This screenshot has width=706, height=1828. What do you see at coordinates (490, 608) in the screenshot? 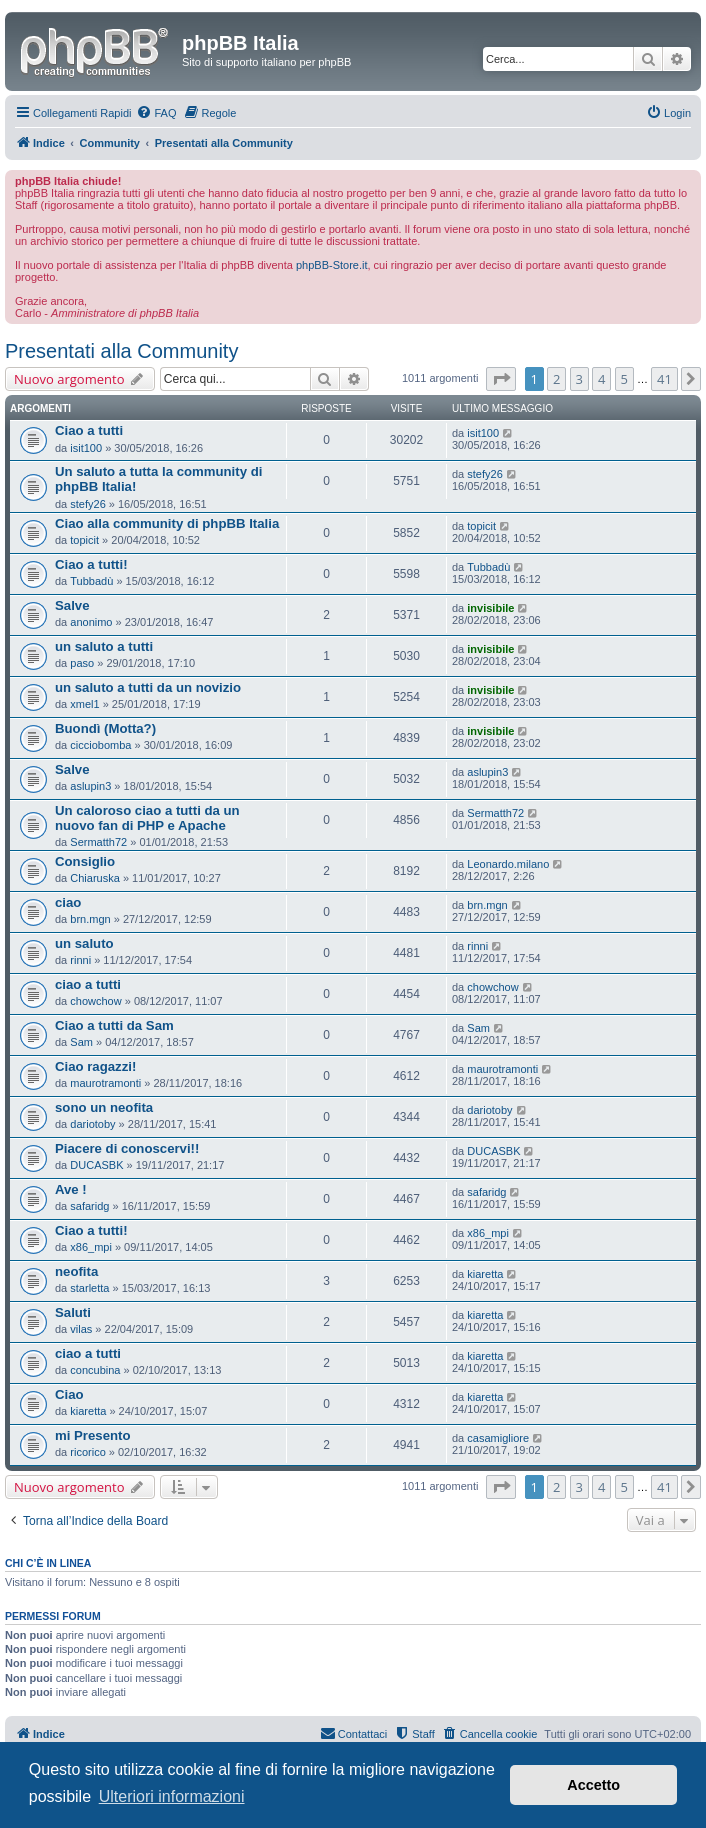
I see `invisibile` at bounding box center [490, 608].